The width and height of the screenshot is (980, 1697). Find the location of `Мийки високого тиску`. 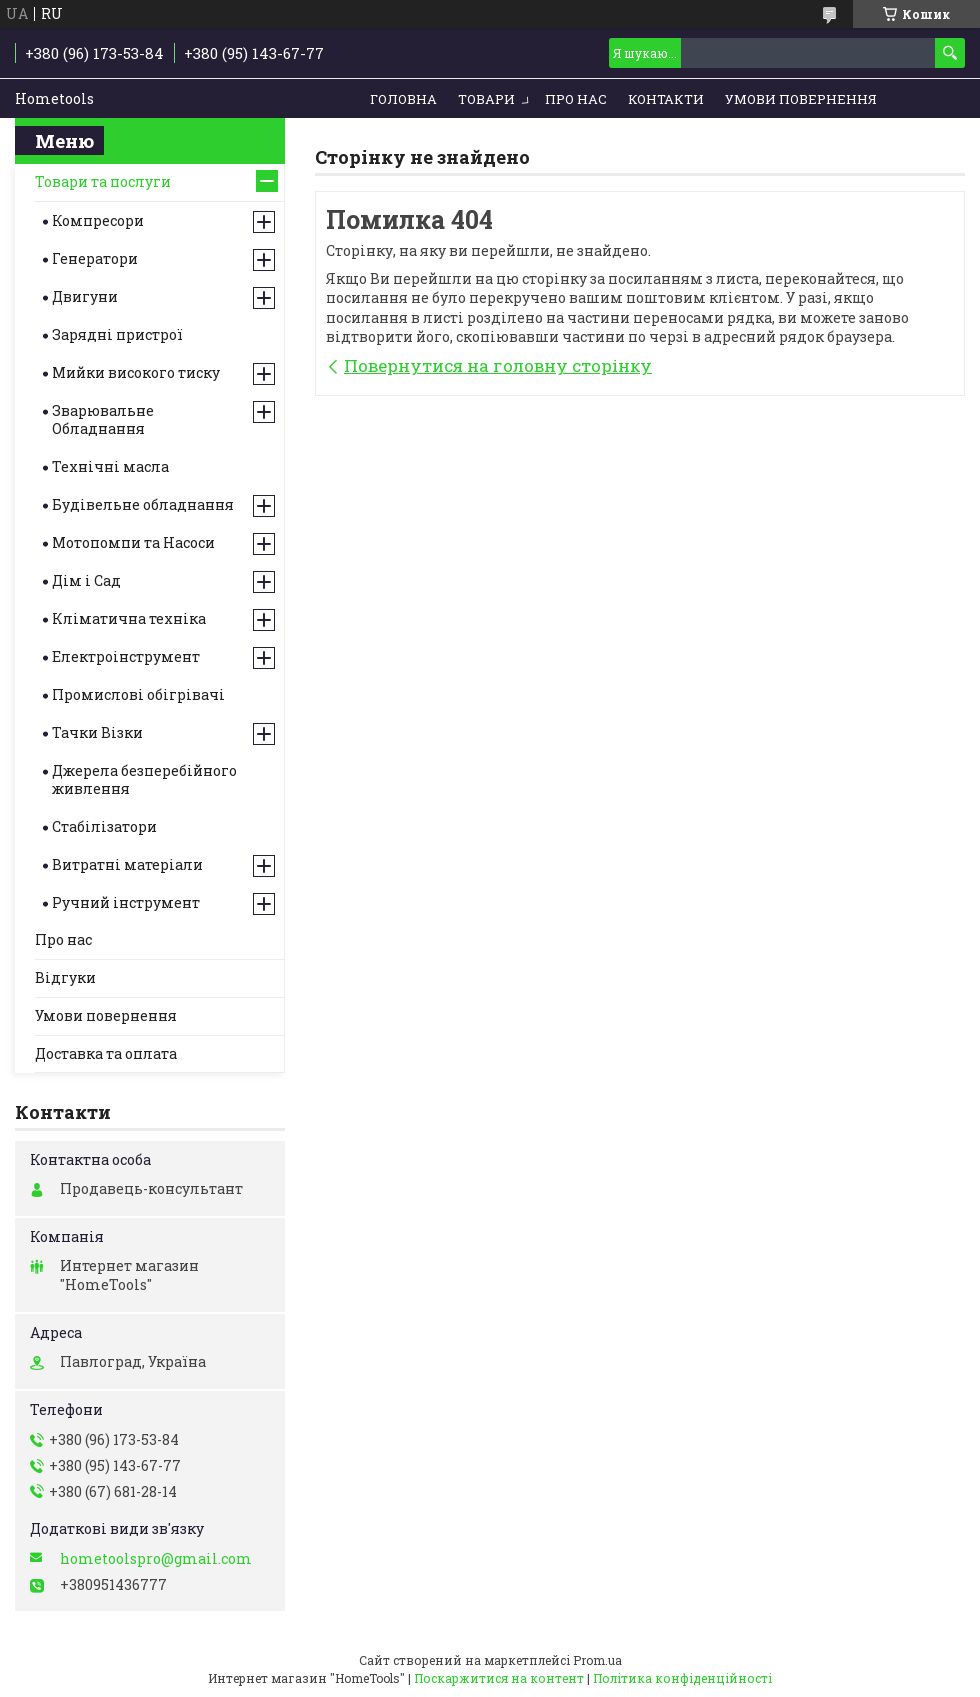

Мийки високого тиску is located at coordinates (136, 372).